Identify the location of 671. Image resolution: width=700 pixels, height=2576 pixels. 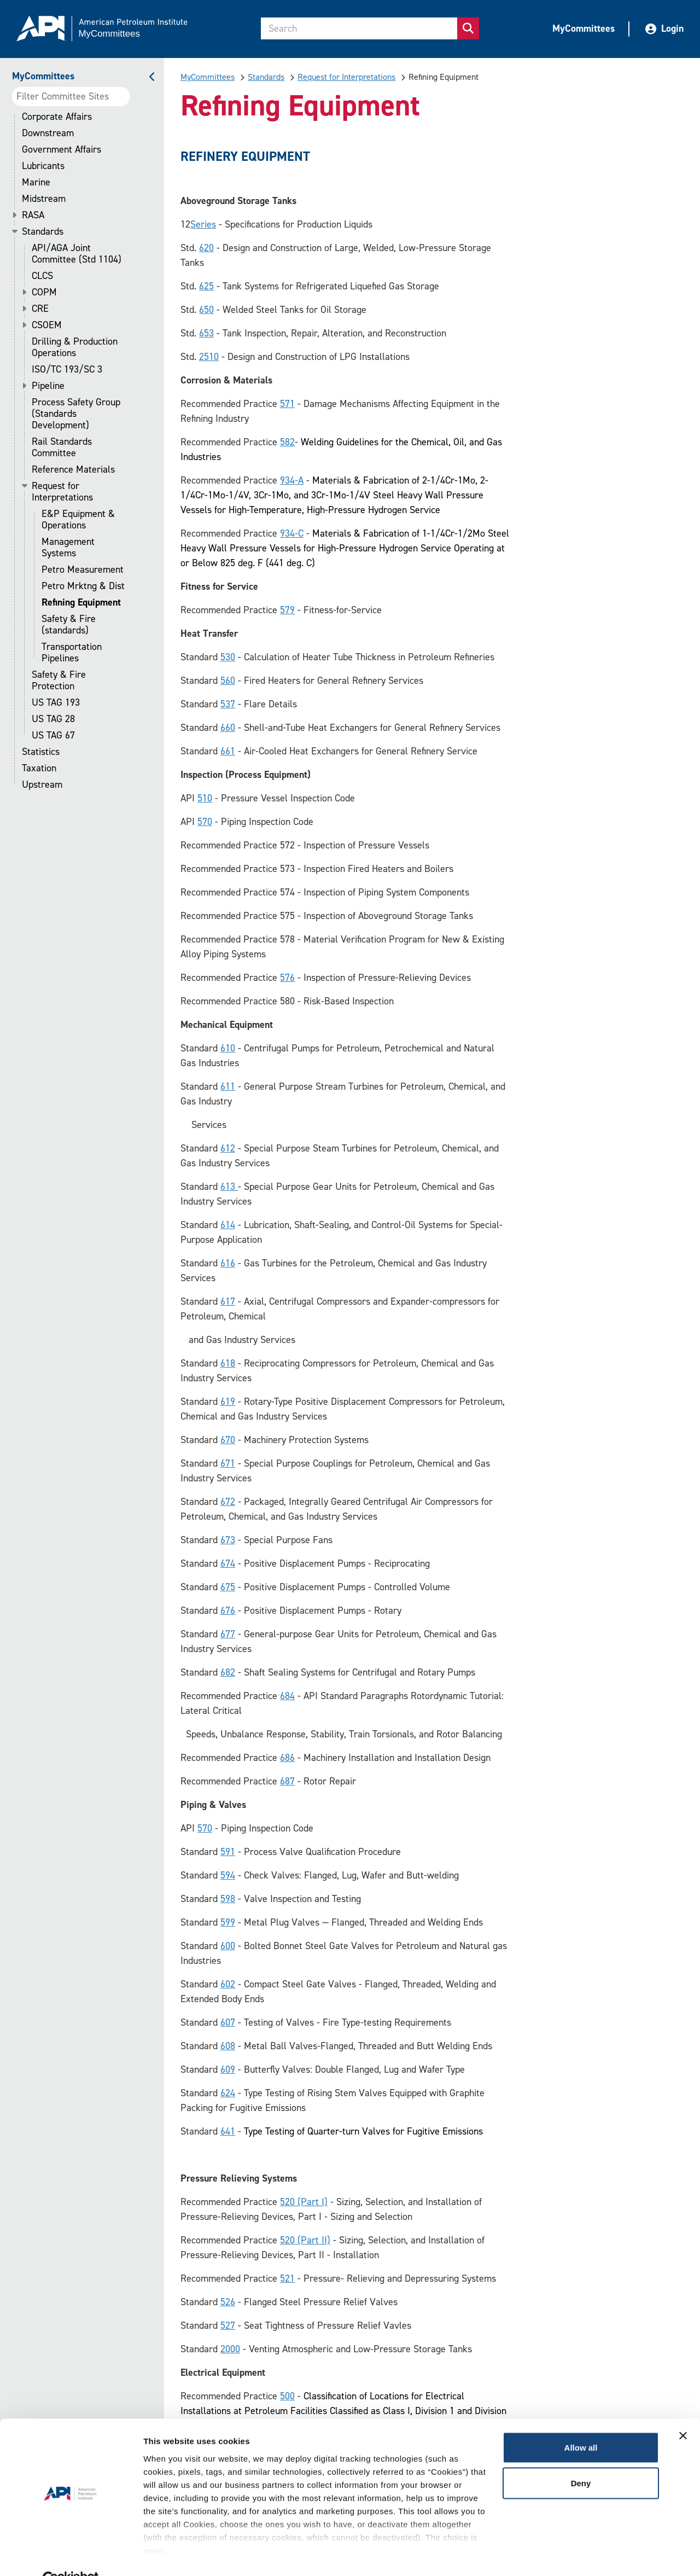
(227, 1463).